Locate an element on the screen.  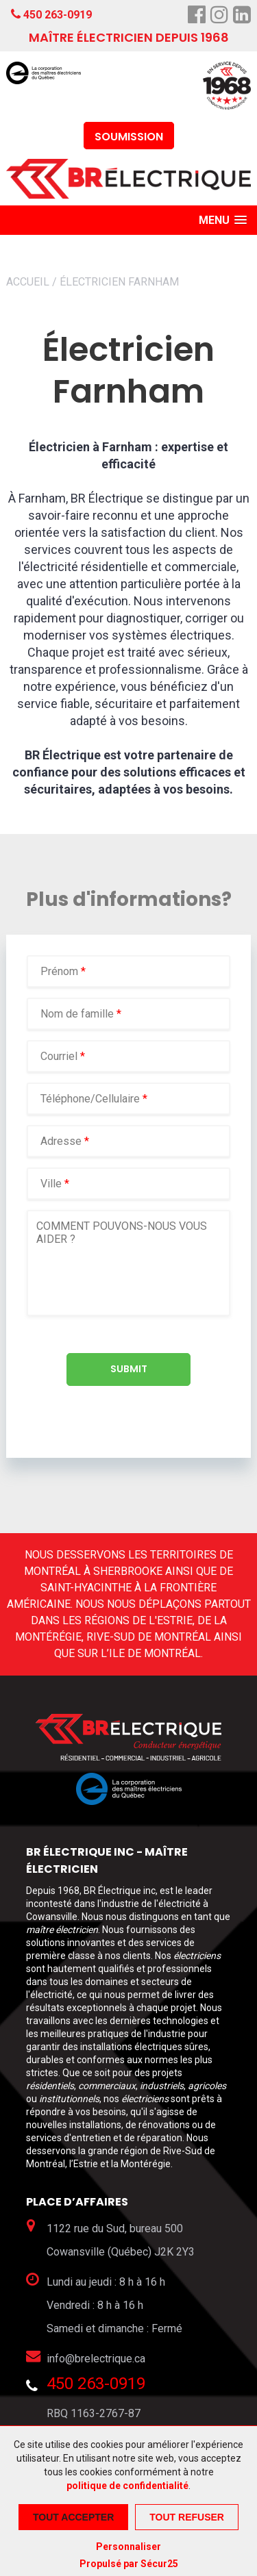
Courriel is located at coordinates (60, 1056).